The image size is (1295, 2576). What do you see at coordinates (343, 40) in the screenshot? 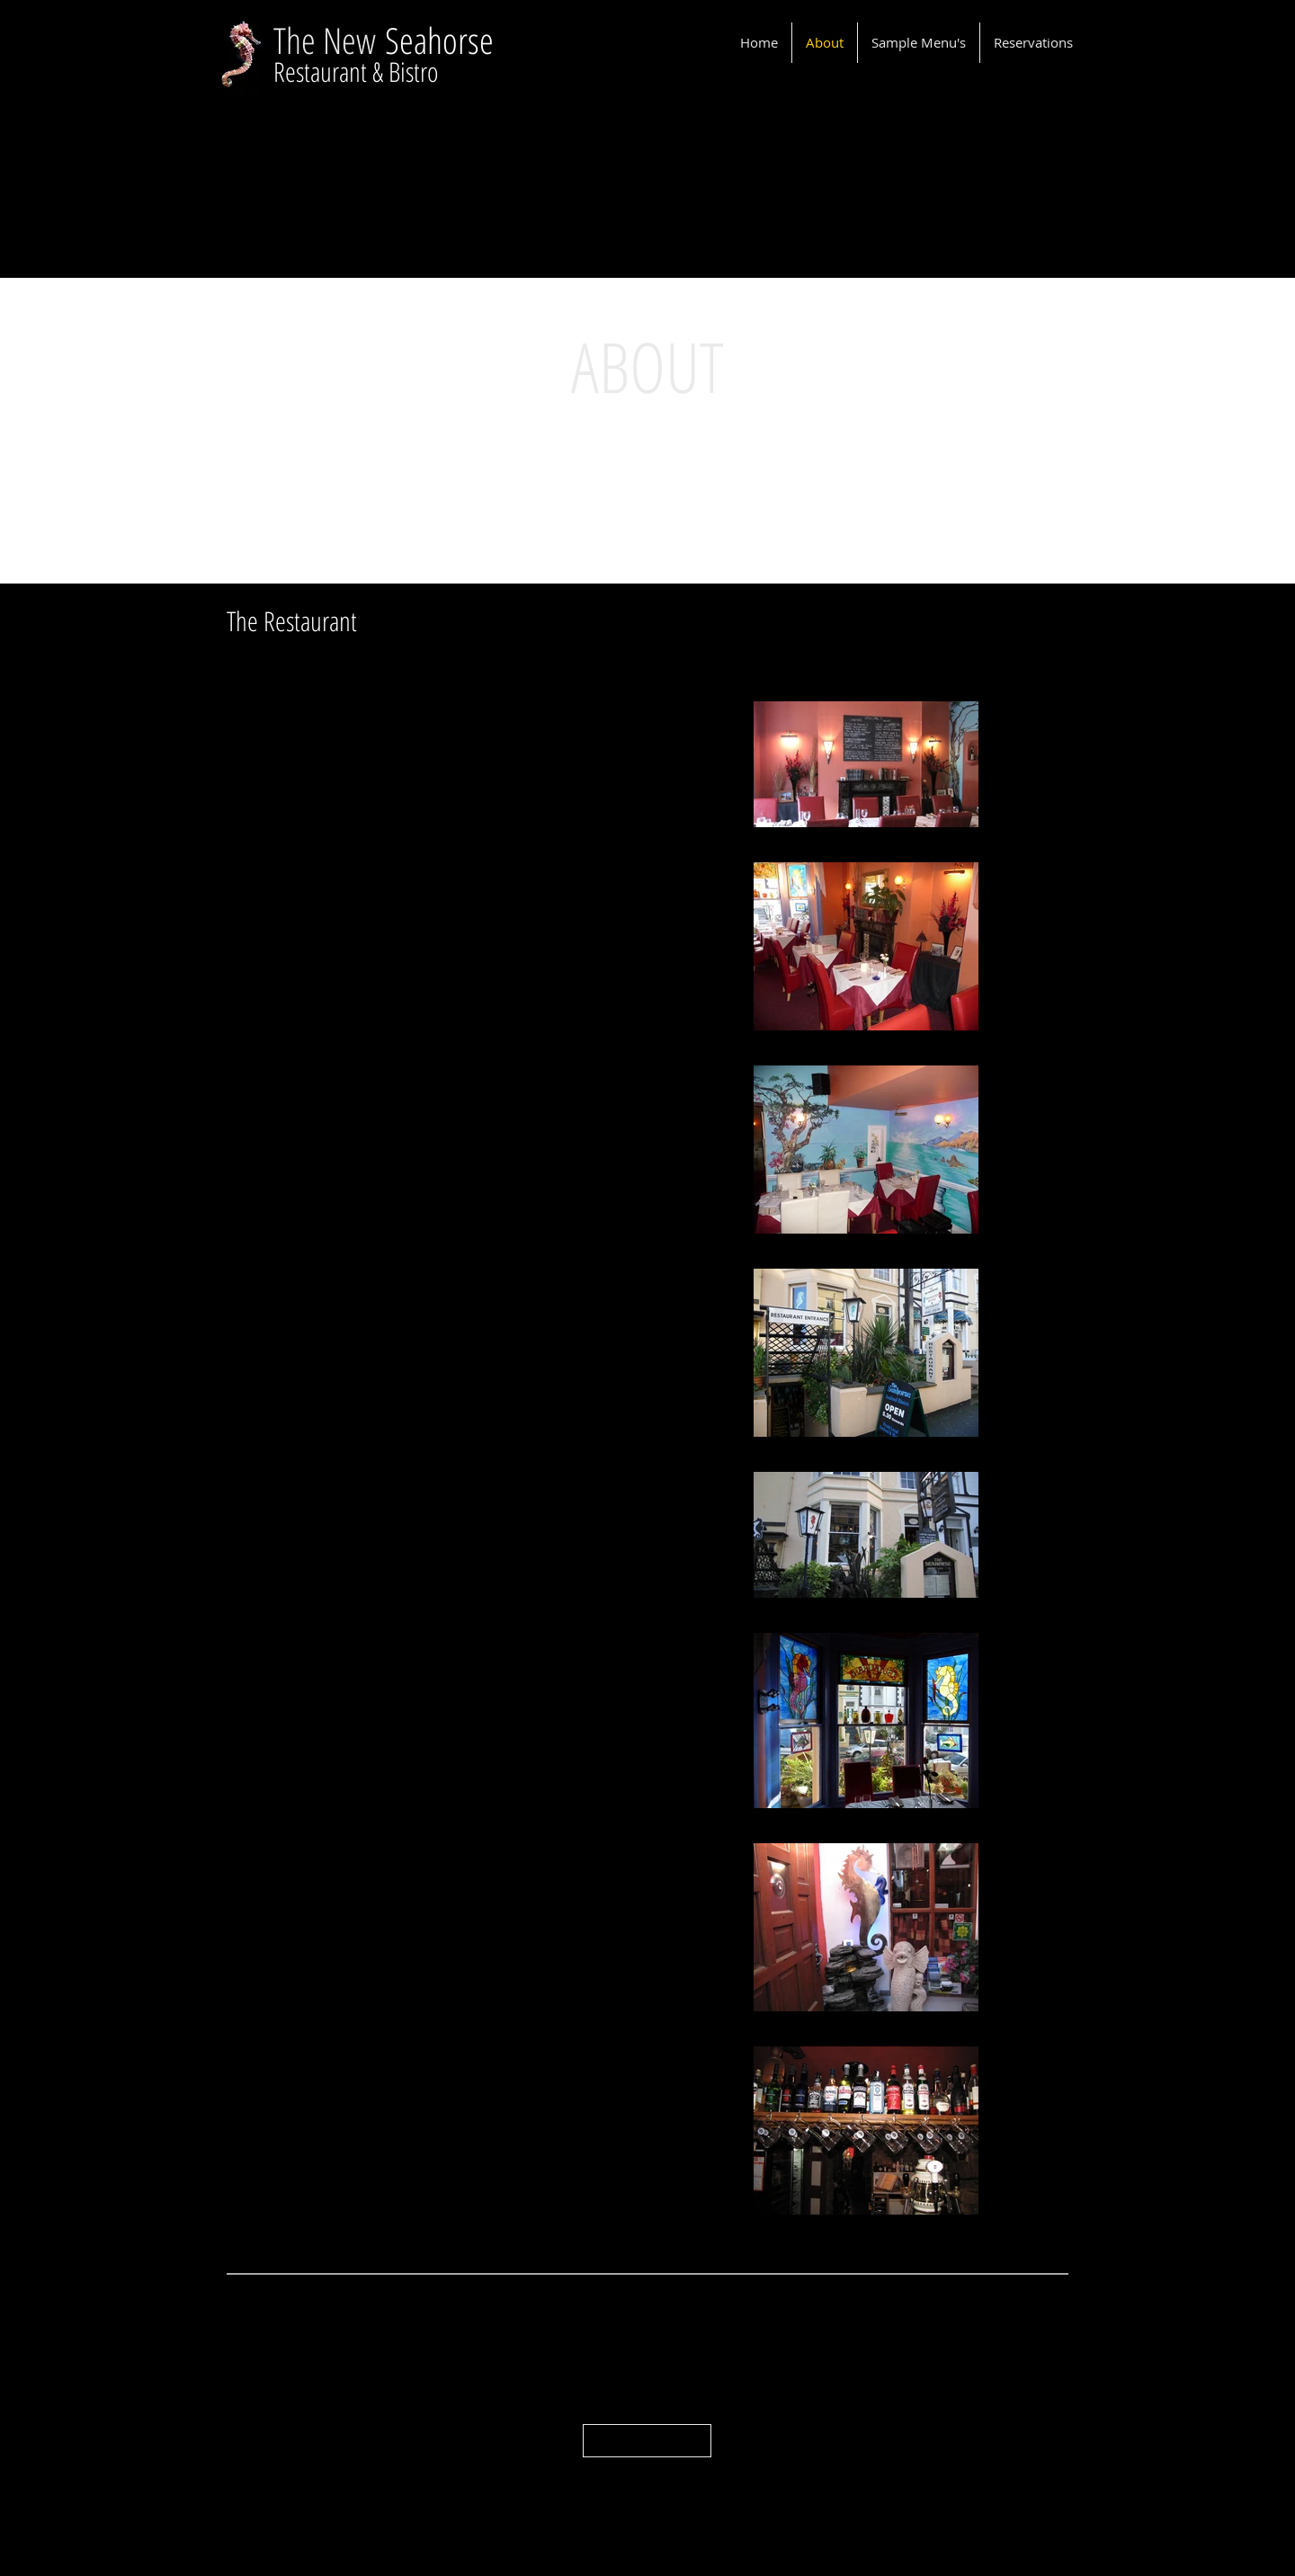
I see `e New` at bounding box center [343, 40].